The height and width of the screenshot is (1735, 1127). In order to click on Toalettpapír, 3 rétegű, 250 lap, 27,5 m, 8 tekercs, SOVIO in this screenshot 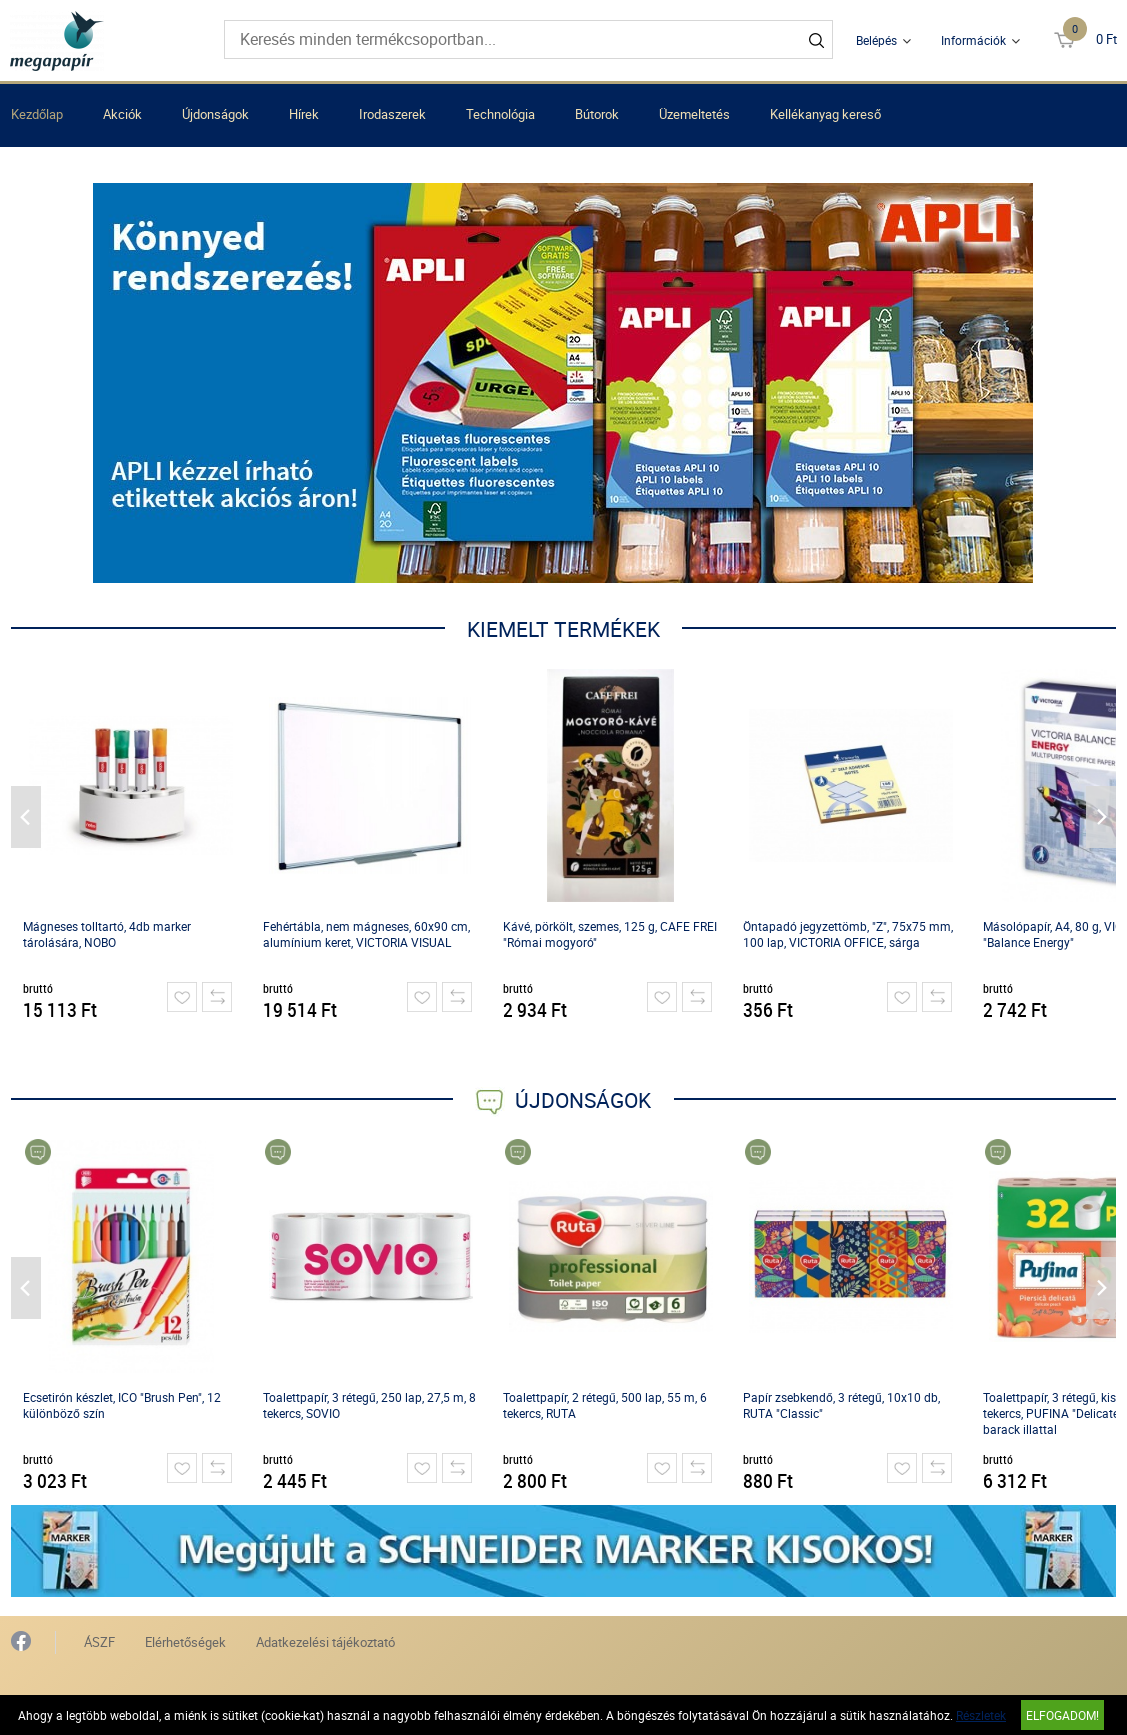, I will do `click(369, 1405)`.